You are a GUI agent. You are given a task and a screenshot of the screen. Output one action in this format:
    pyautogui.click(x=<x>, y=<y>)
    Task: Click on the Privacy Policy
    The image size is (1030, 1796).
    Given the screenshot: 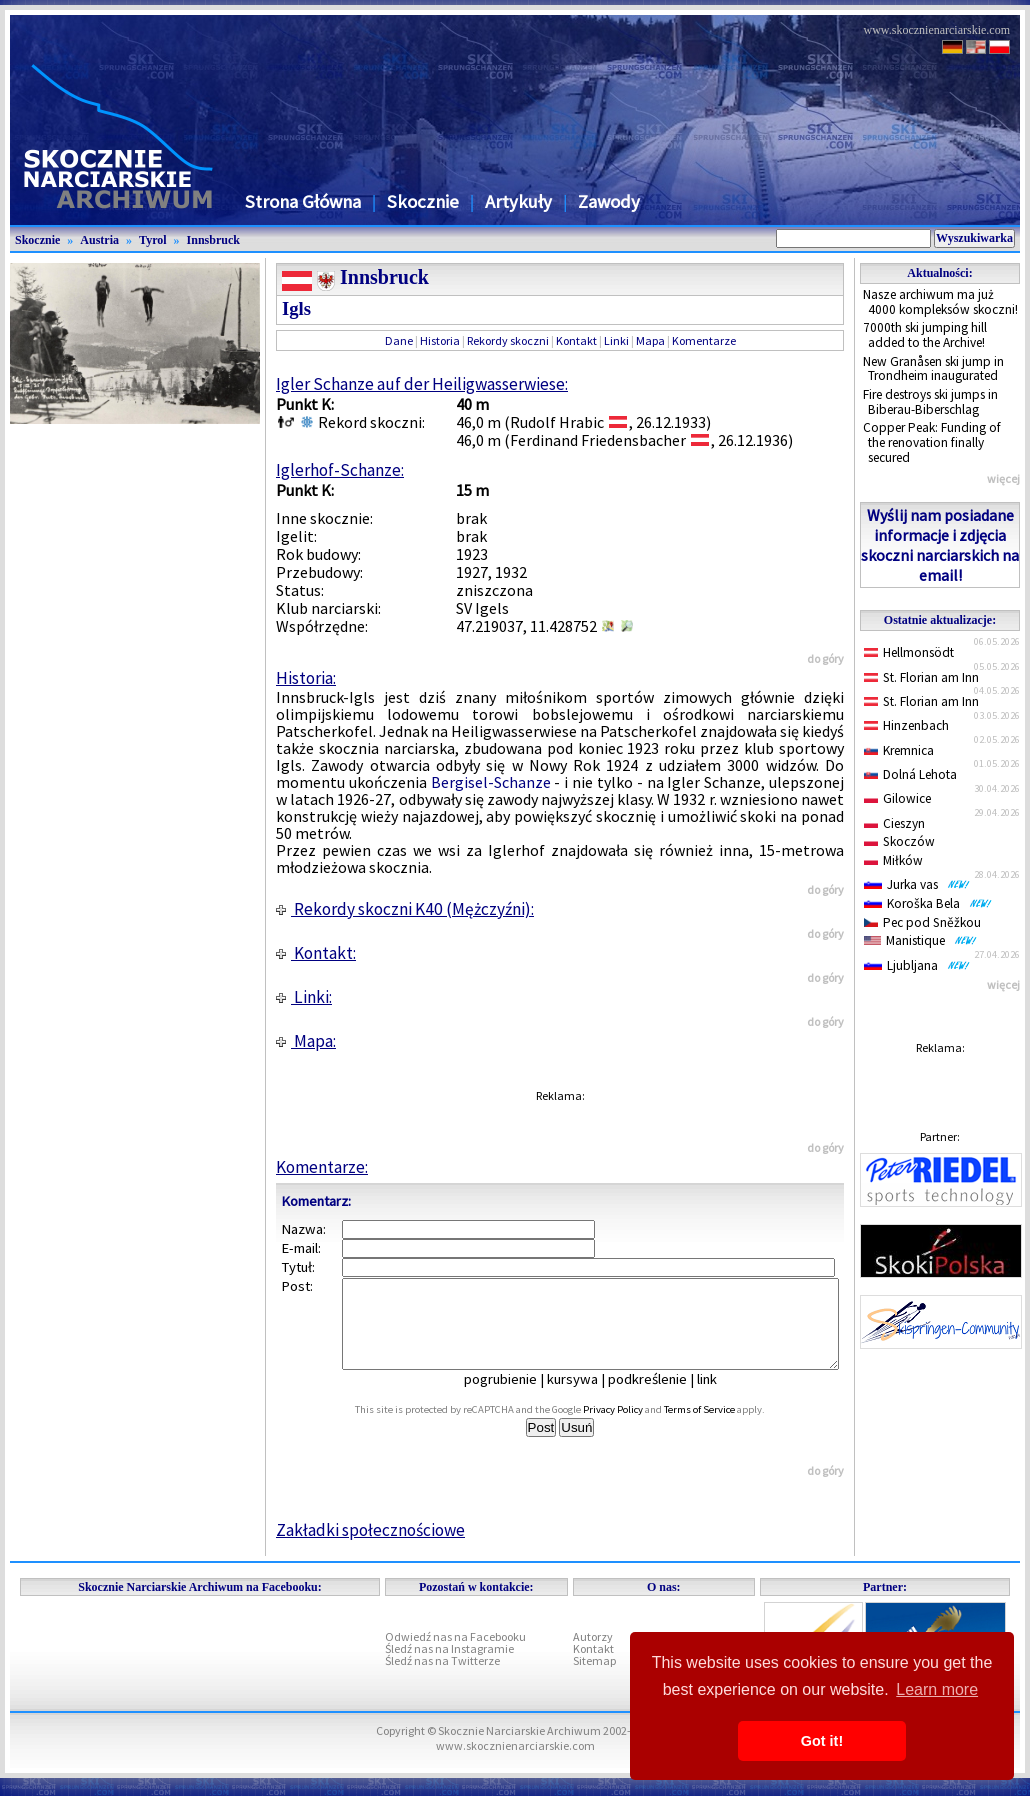 What is the action you would take?
    pyautogui.click(x=635, y=1427)
    